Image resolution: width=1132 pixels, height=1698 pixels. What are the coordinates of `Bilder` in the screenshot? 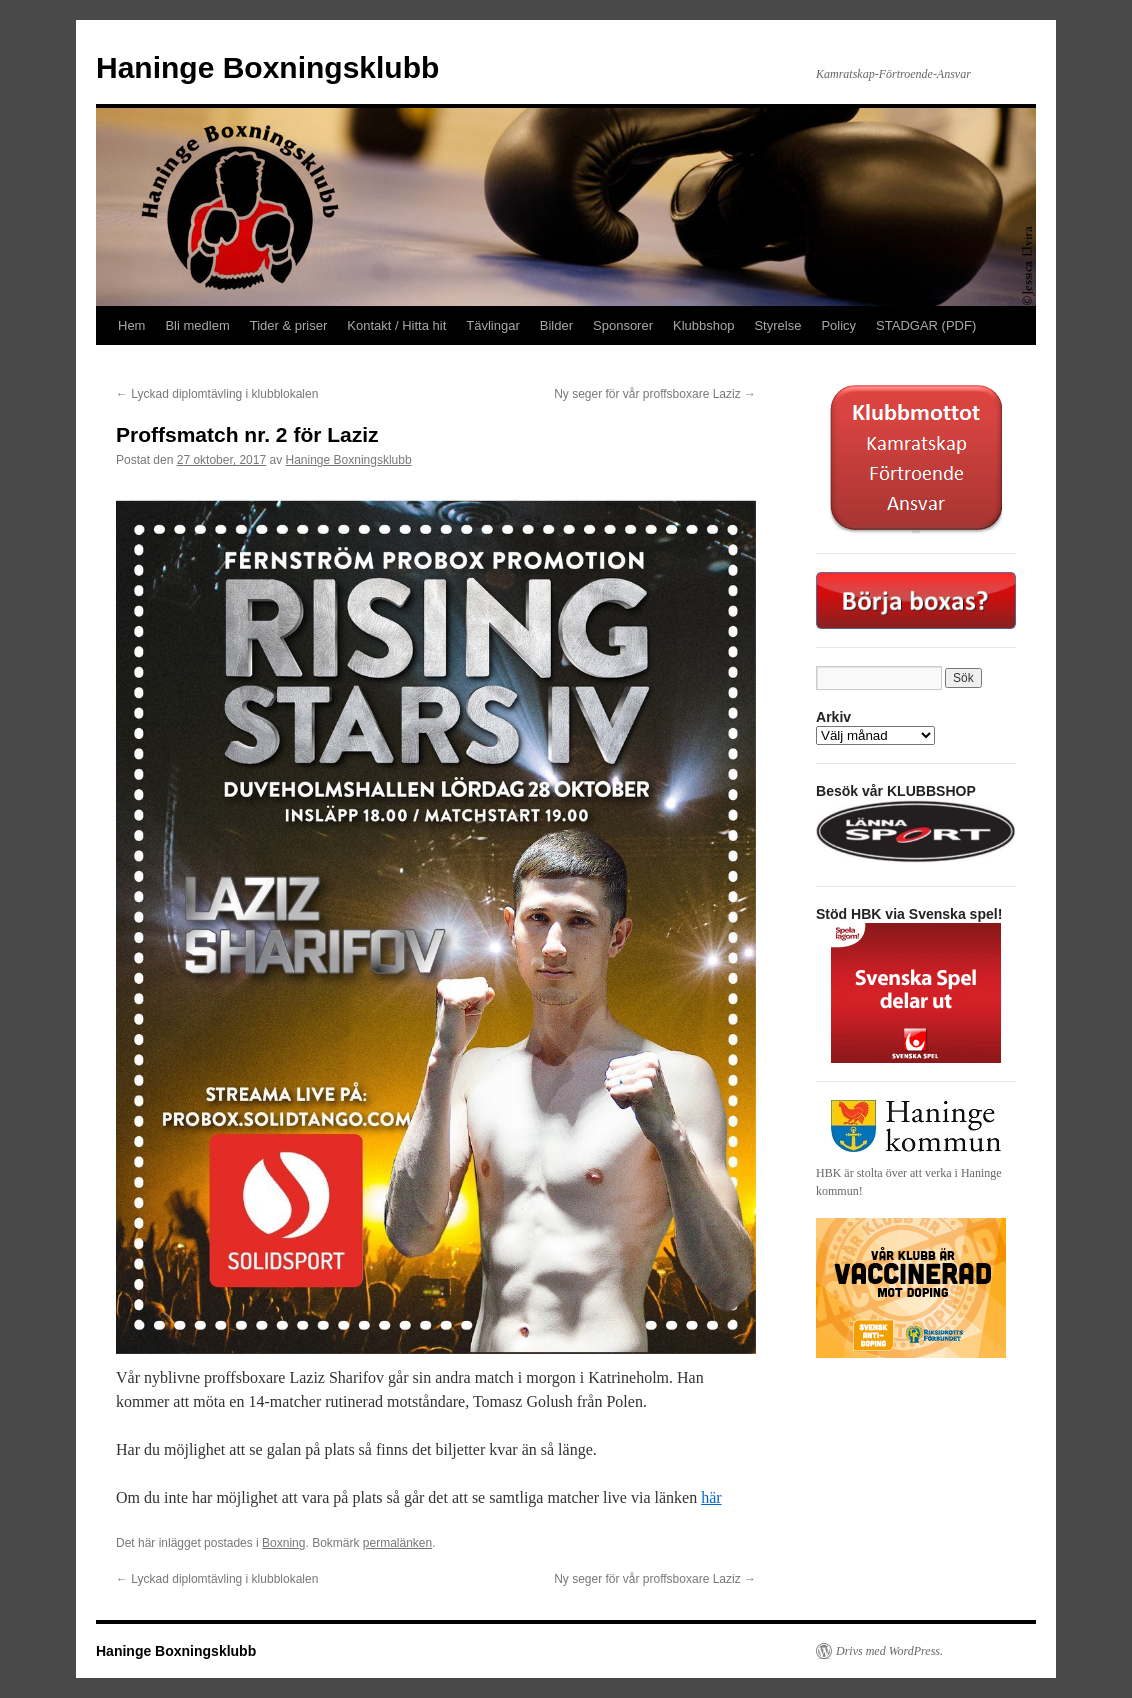 It's located at (556, 325).